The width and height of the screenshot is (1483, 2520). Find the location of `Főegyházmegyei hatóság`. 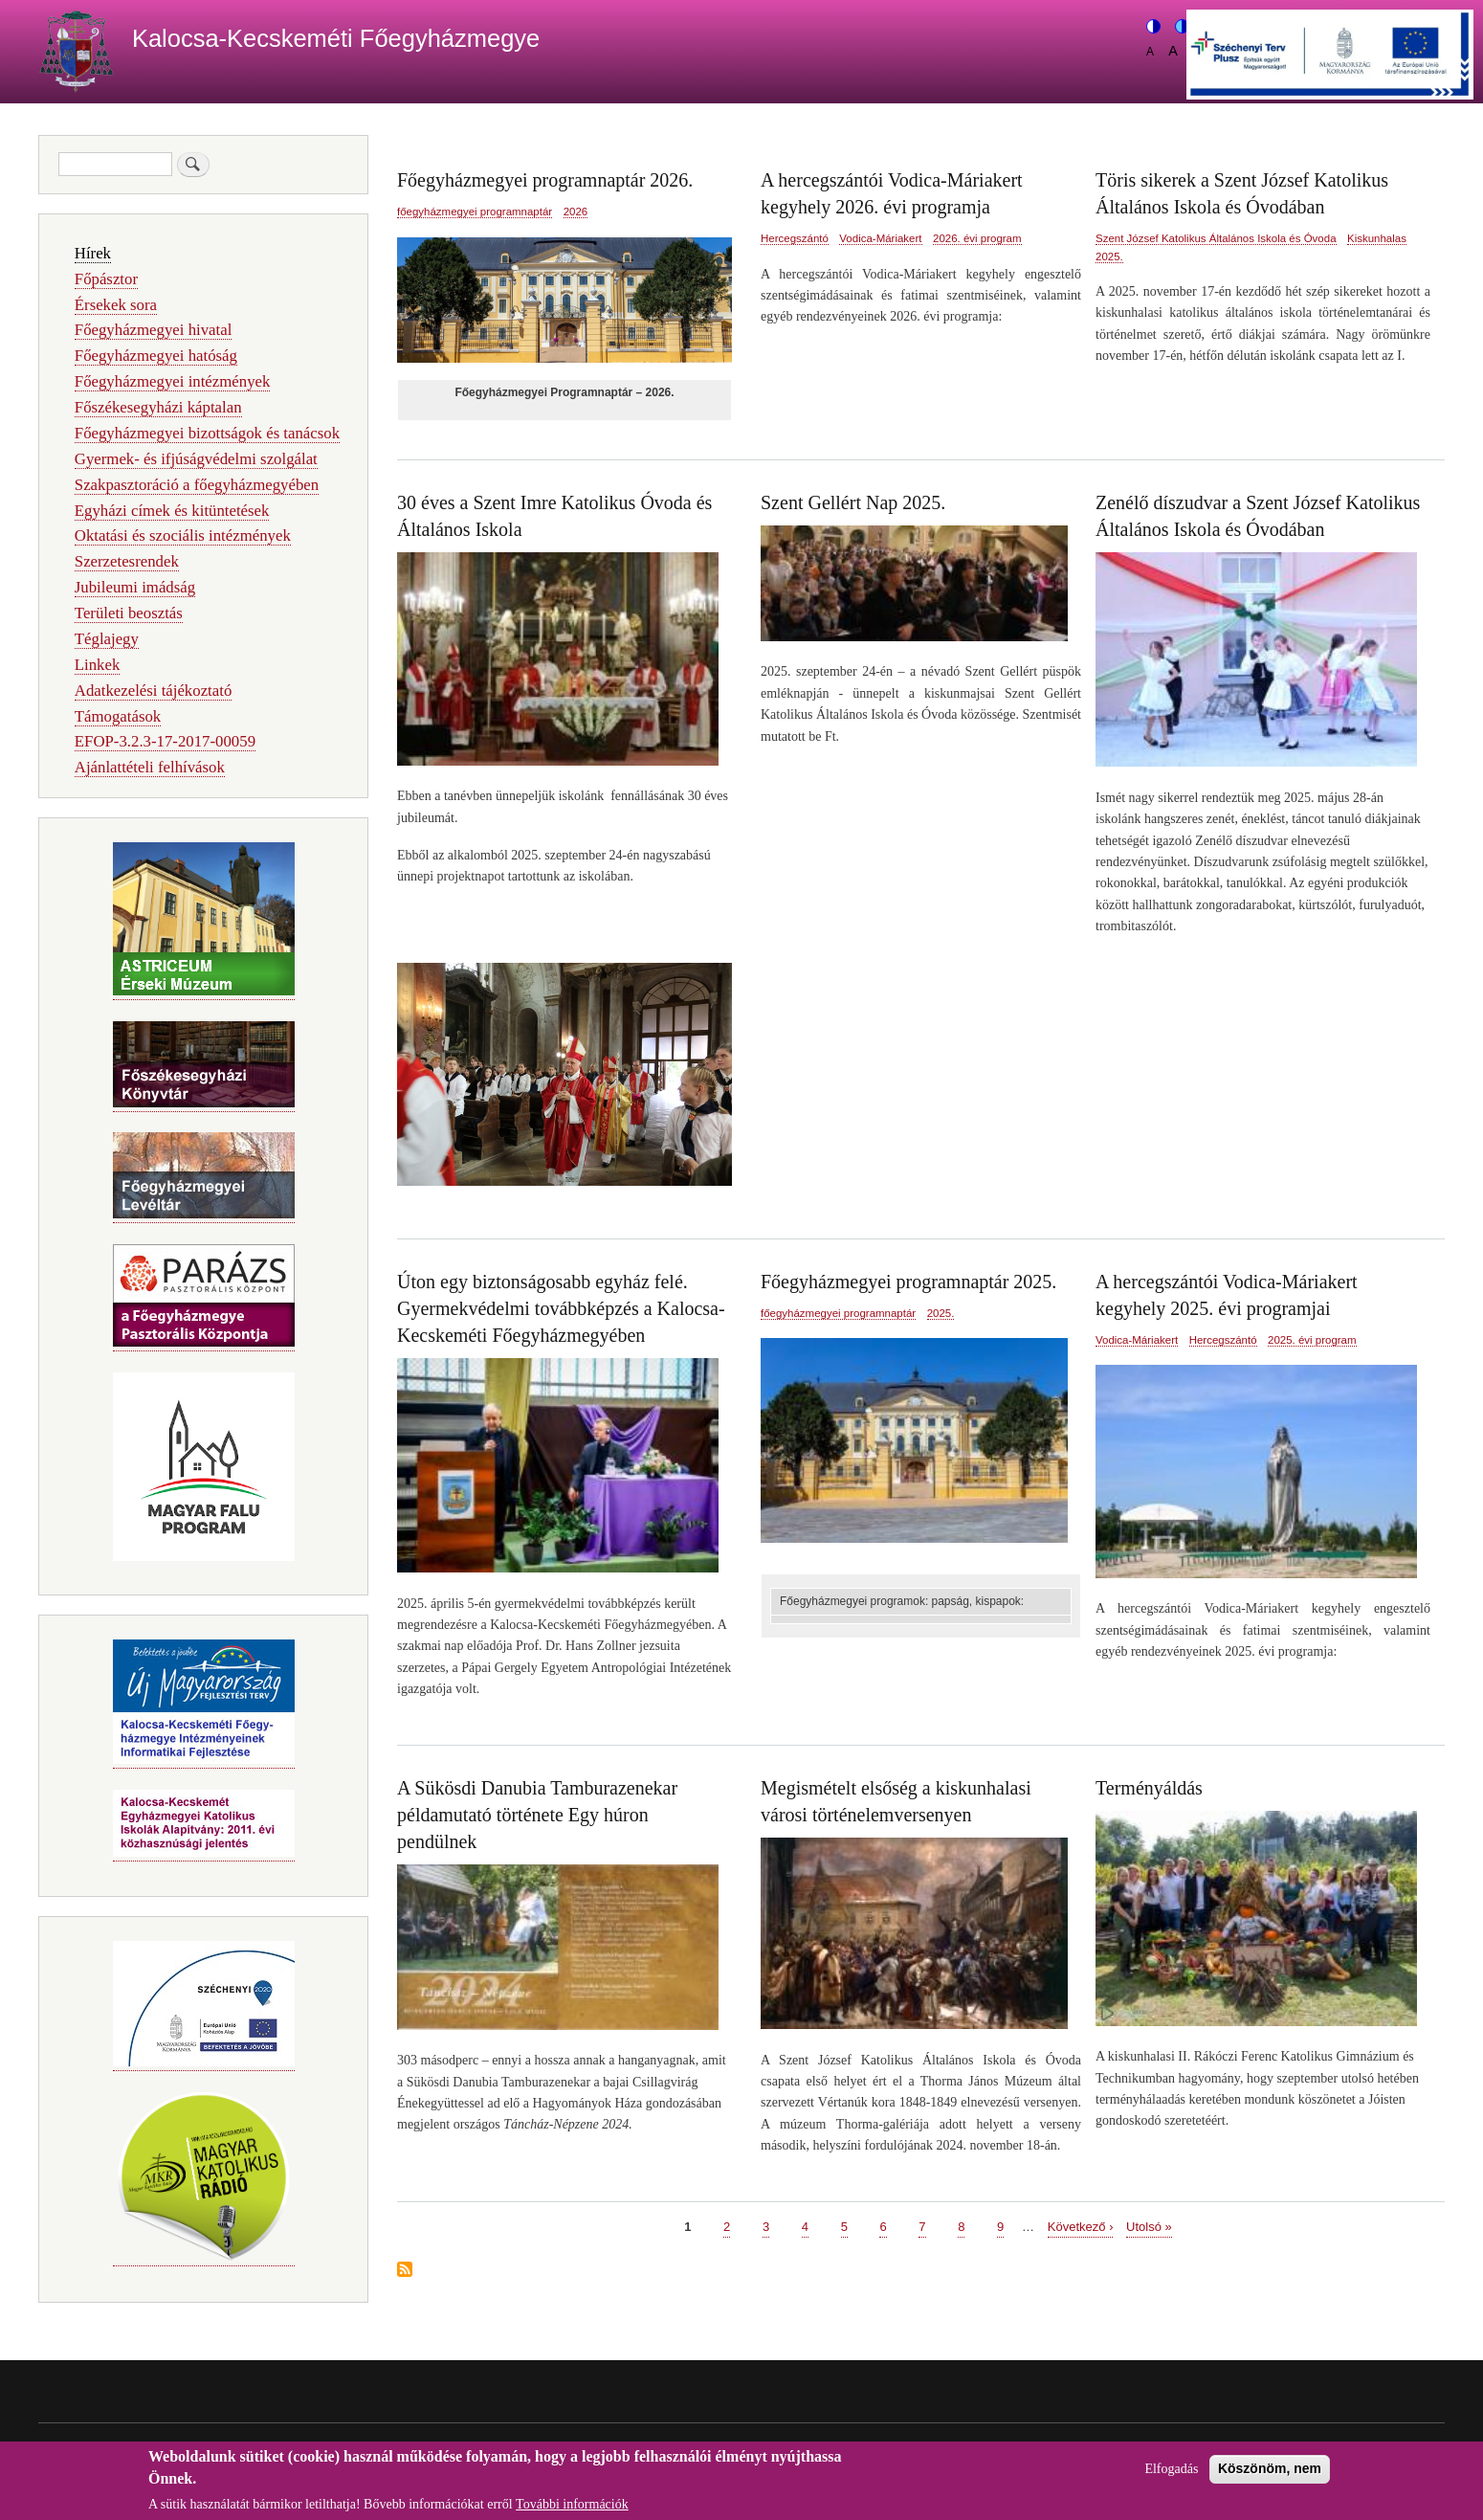

Főegyházmegyei hatóság is located at coordinates (156, 355).